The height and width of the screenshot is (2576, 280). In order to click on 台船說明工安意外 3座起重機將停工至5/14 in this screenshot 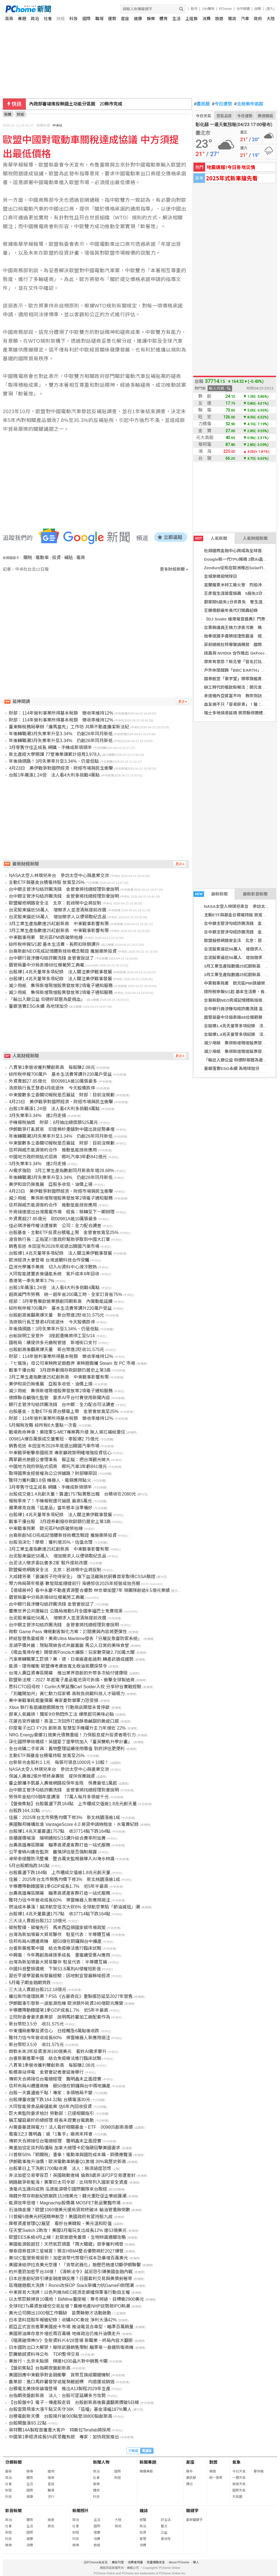, I will do `click(52, 1335)`.